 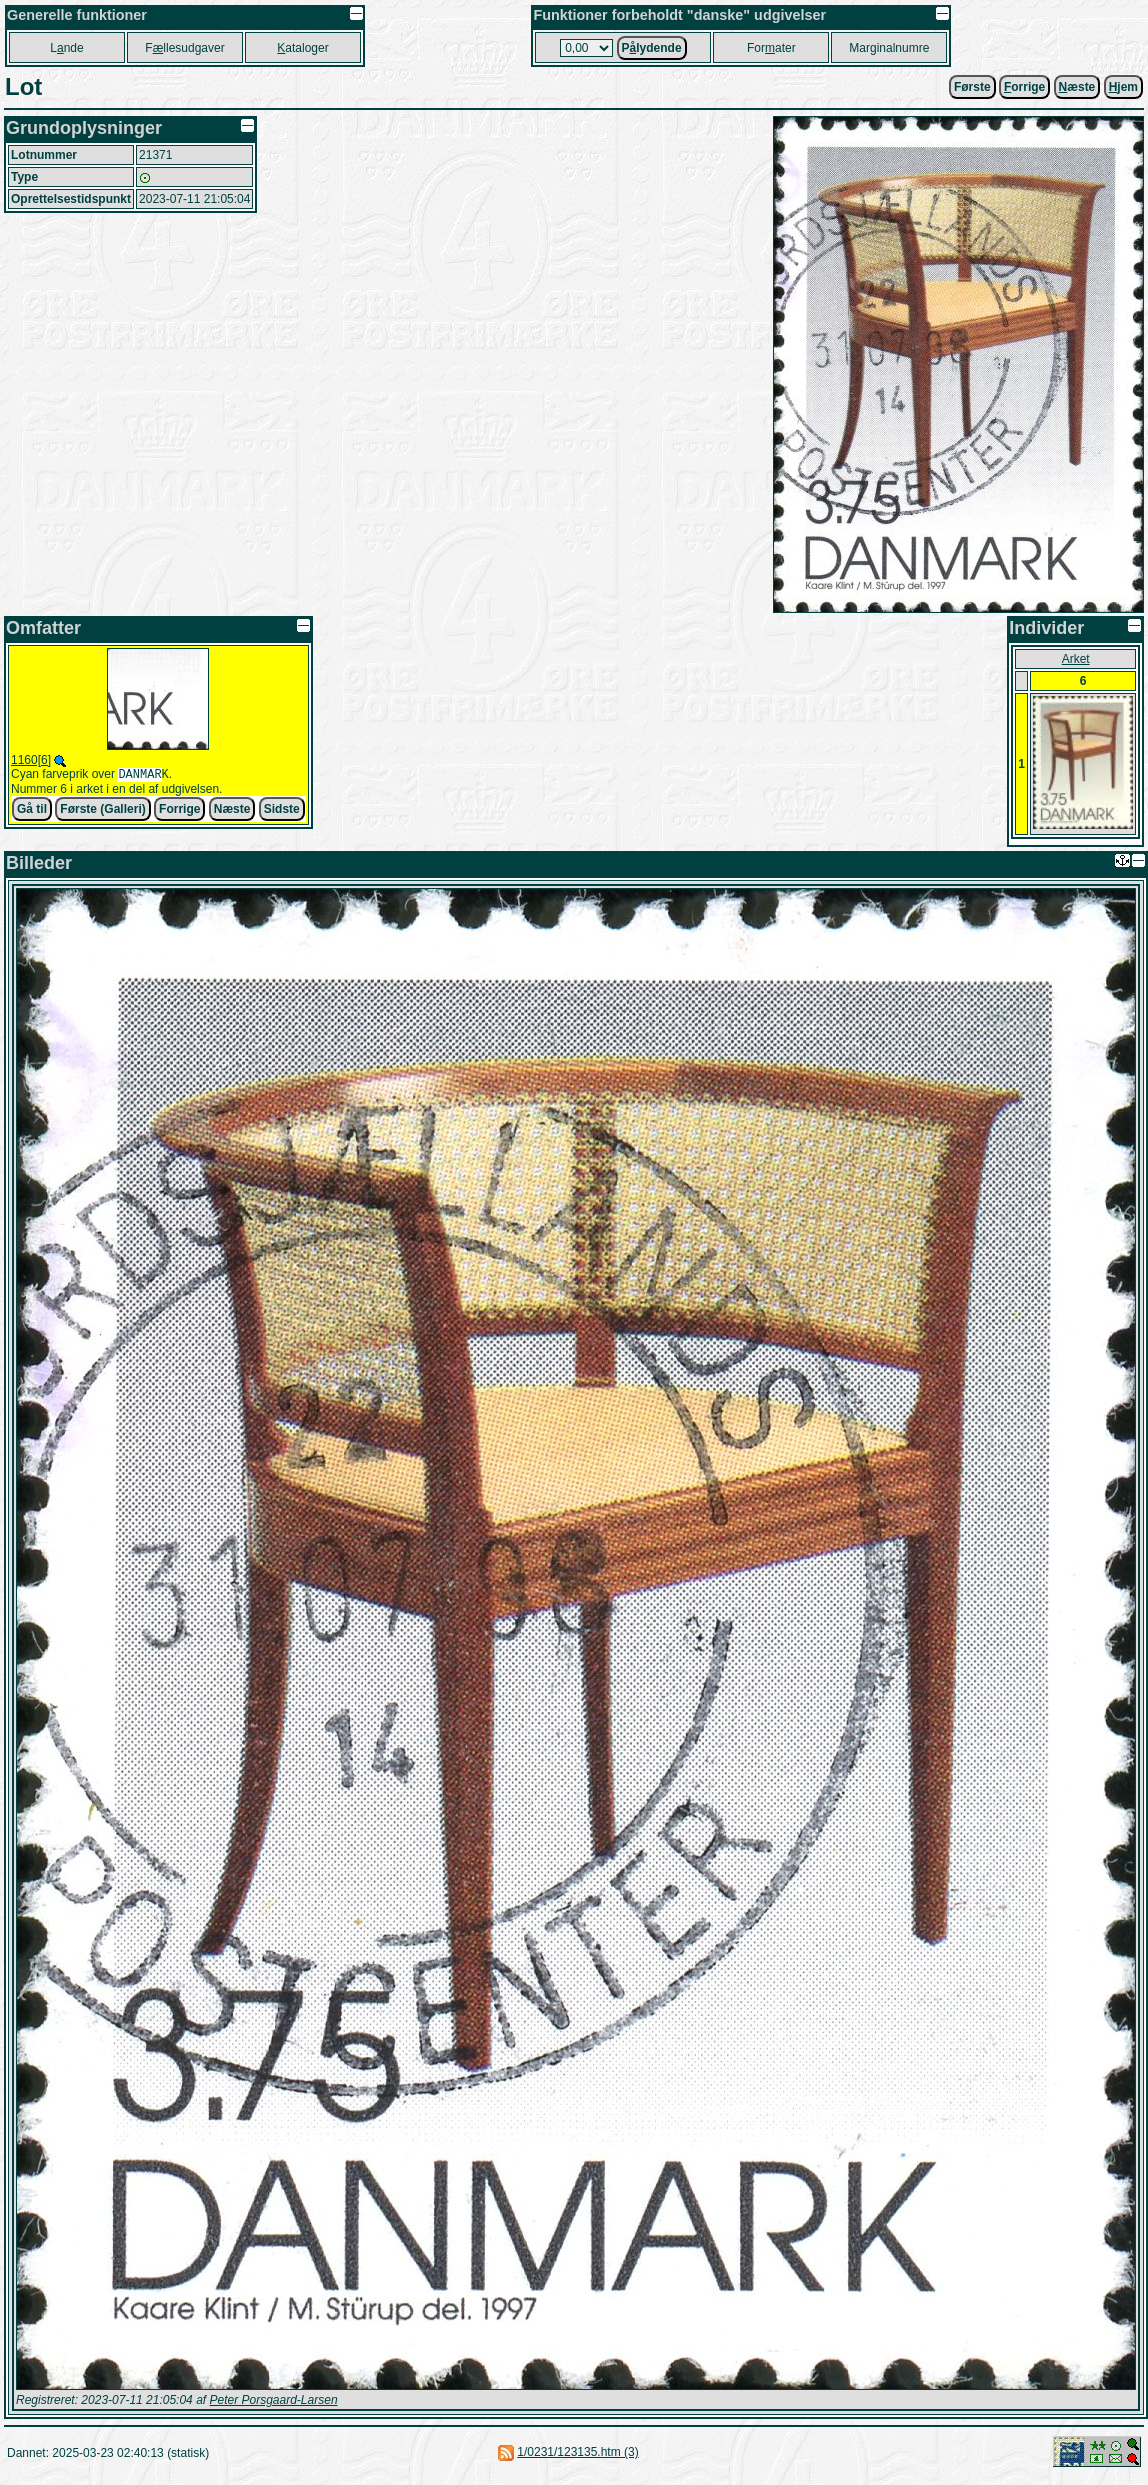 I want to click on æste, so click(x=1077, y=87).